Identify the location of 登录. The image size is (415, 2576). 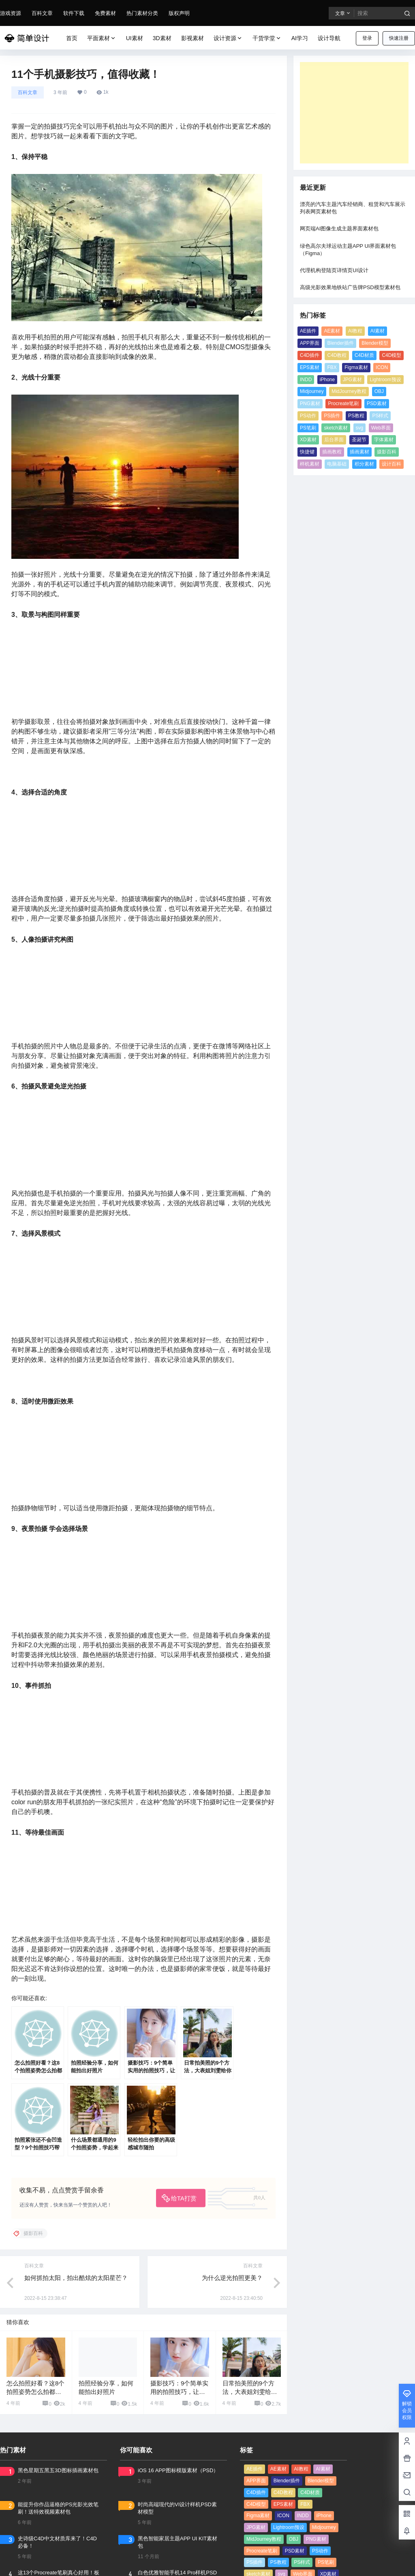
(367, 38).